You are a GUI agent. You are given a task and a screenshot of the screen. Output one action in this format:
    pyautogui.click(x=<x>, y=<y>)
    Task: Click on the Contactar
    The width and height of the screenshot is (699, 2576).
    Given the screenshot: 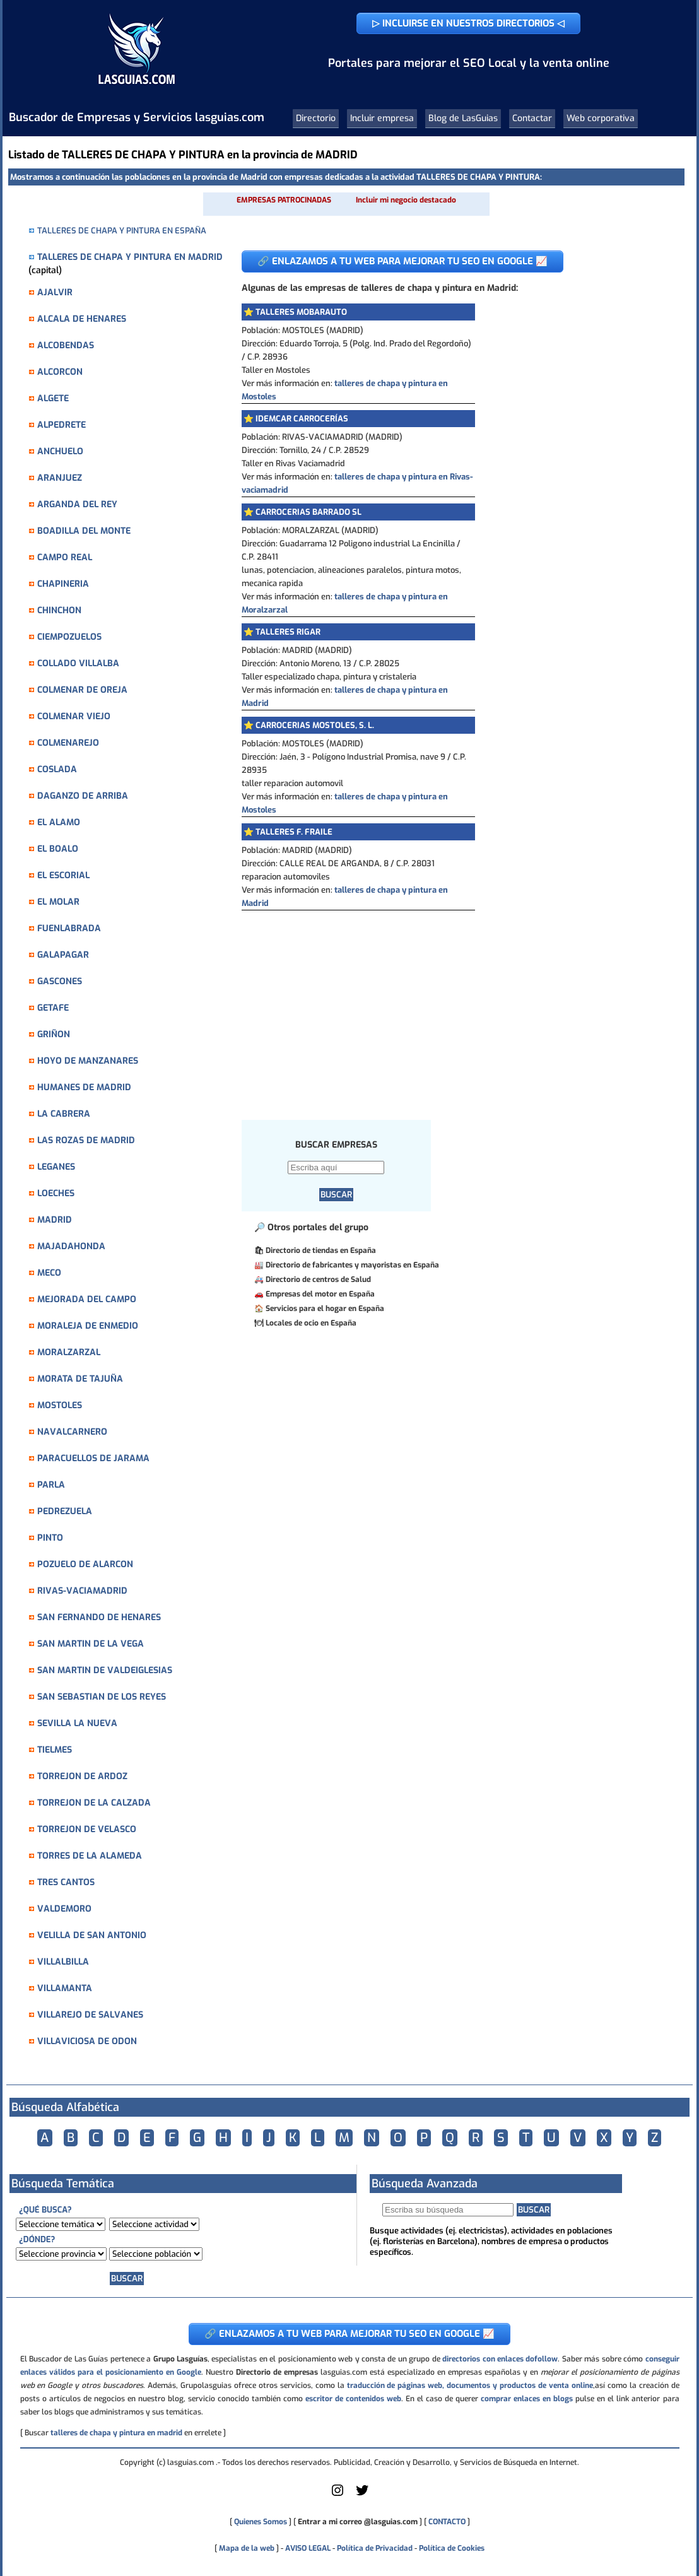 What is the action you would take?
    pyautogui.click(x=532, y=118)
    